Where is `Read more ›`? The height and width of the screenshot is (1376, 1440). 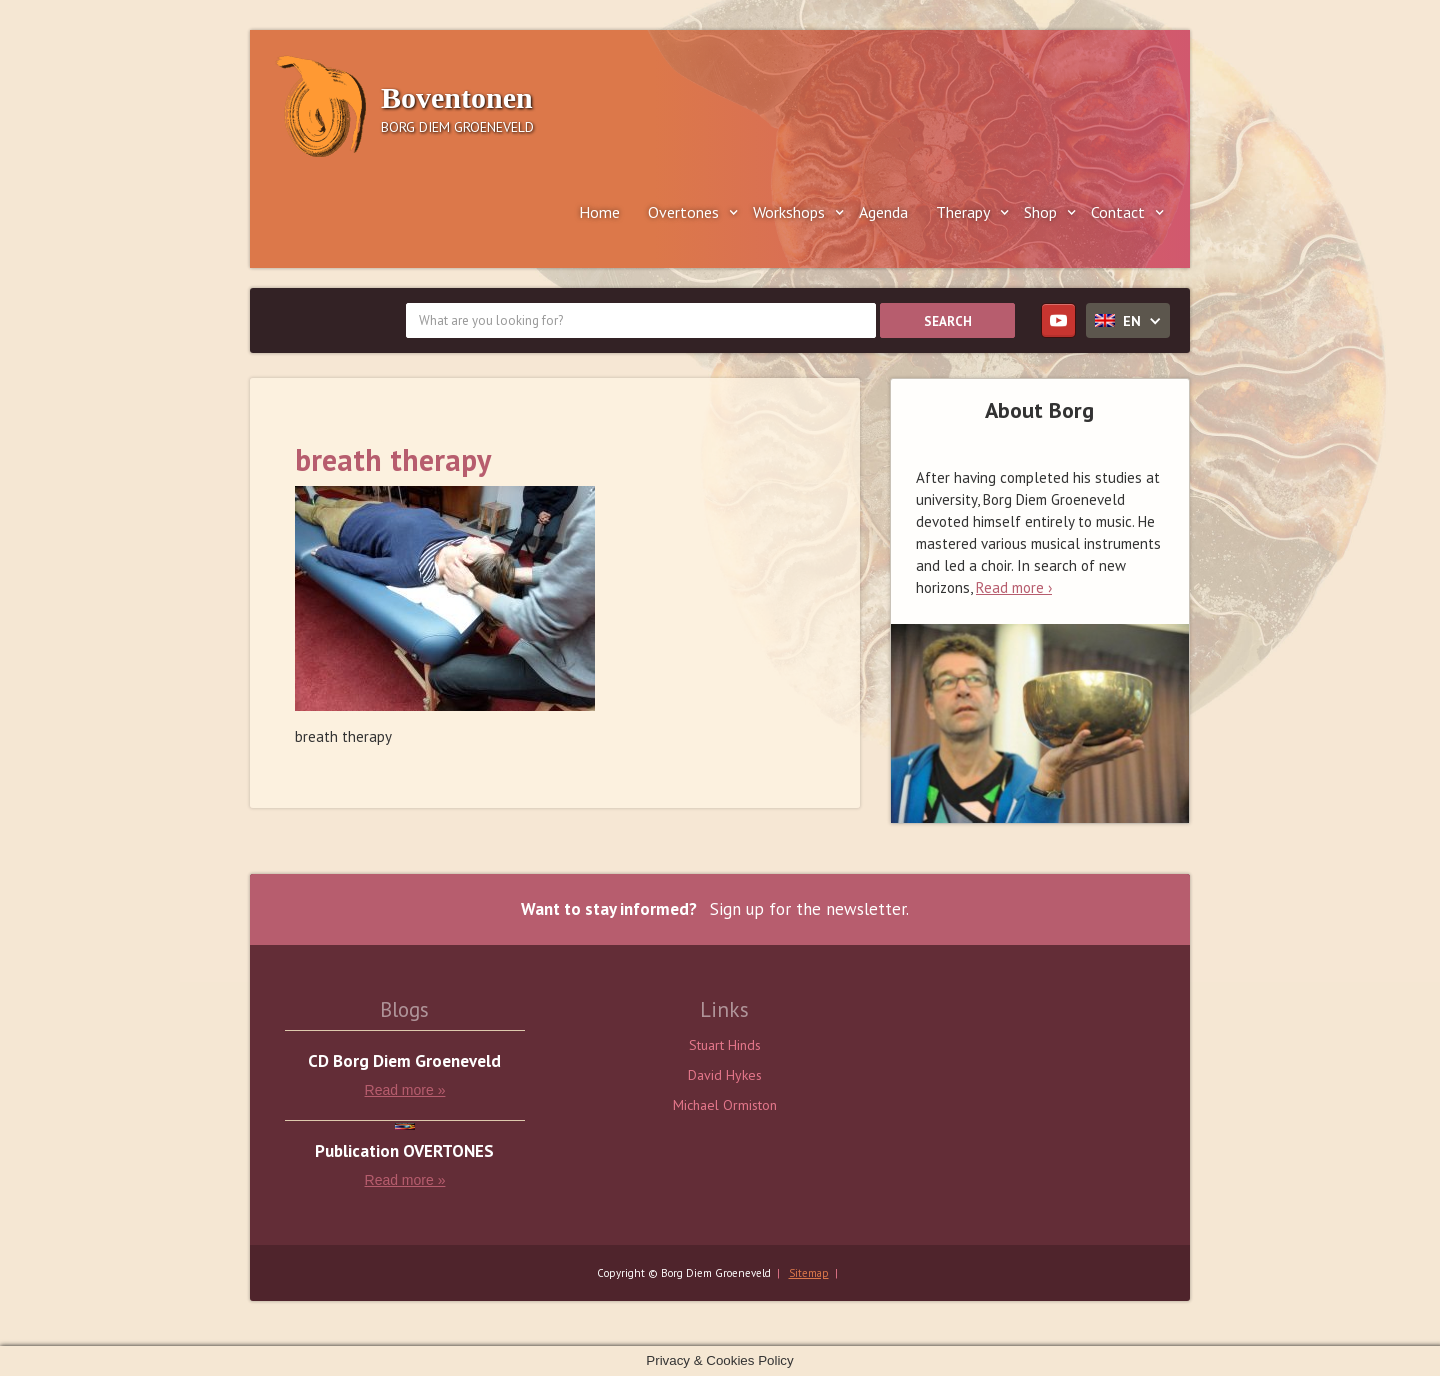 Read more › is located at coordinates (1014, 587).